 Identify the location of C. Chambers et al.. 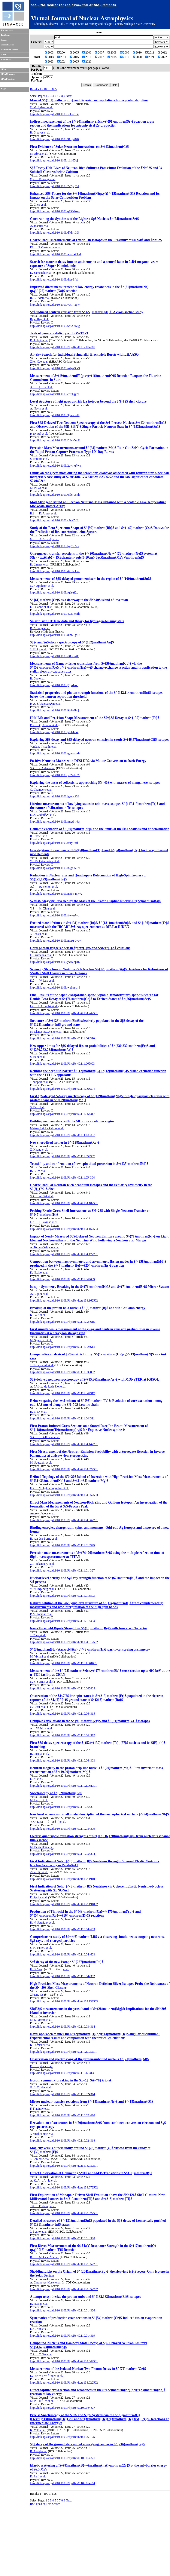
(41, 789).